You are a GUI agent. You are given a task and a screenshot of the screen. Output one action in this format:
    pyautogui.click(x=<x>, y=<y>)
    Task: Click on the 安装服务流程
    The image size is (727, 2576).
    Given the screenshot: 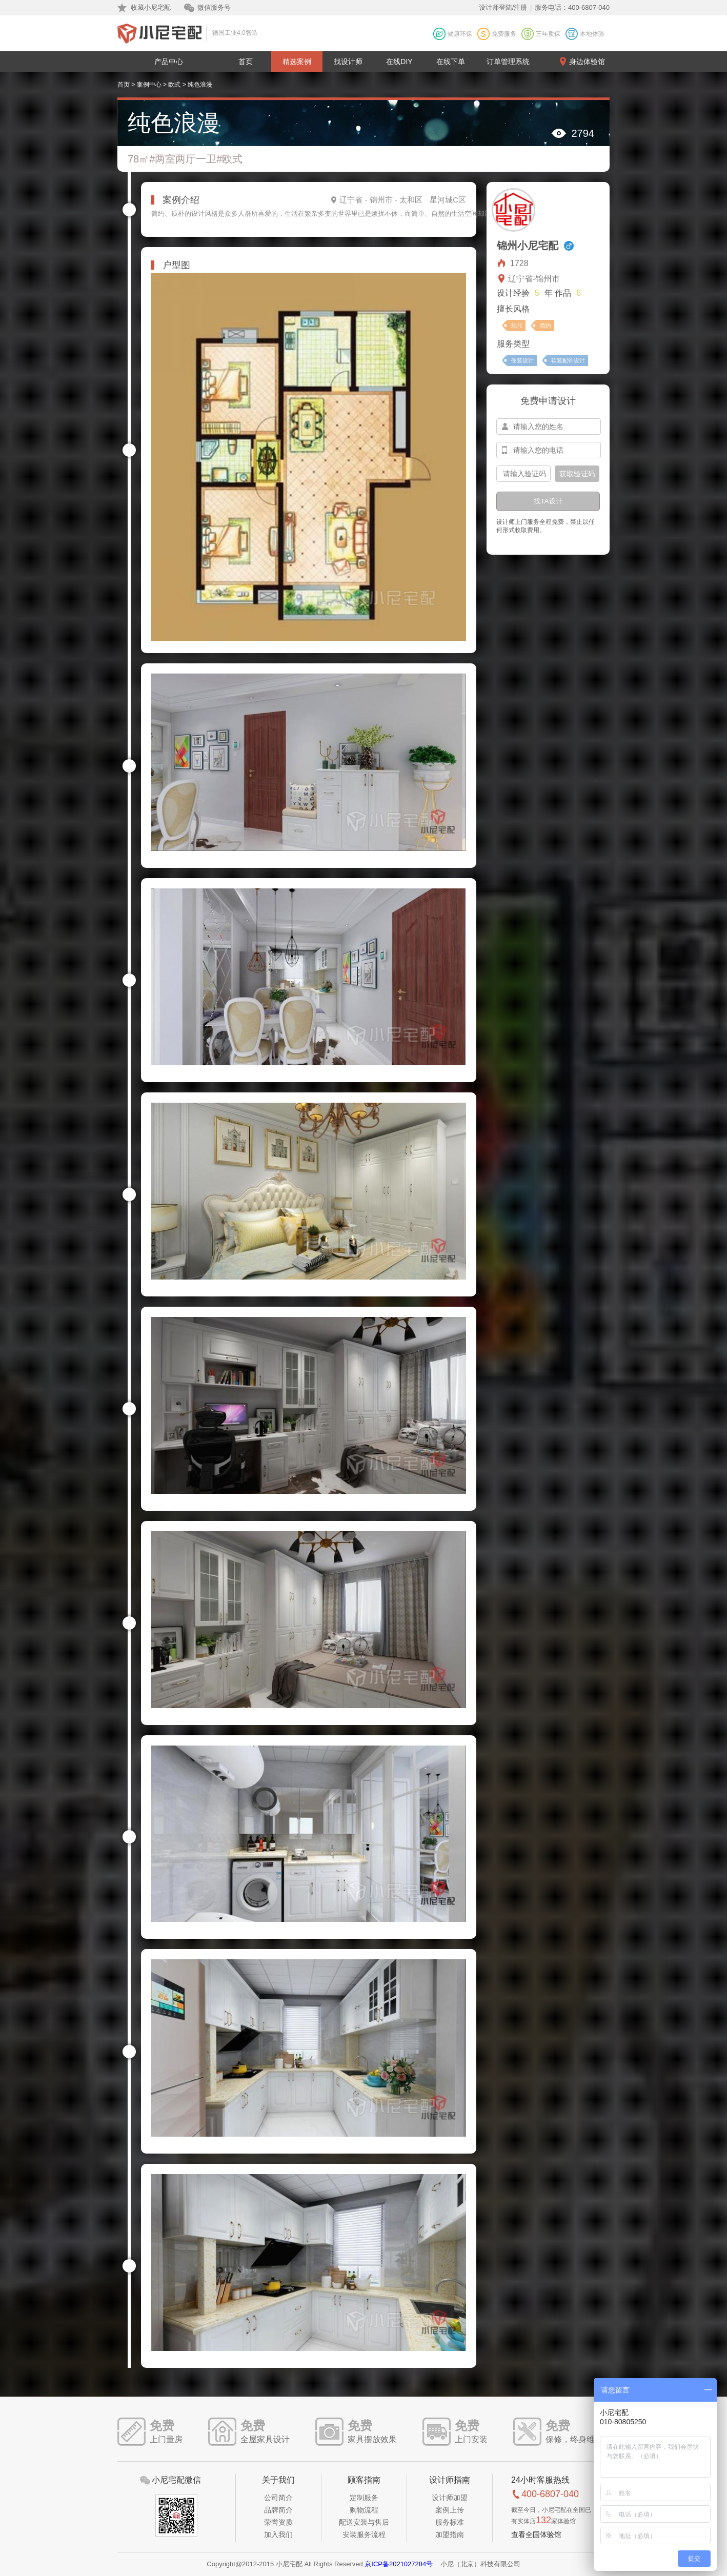 What is the action you would take?
    pyautogui.click(x=364, y=2534)
    